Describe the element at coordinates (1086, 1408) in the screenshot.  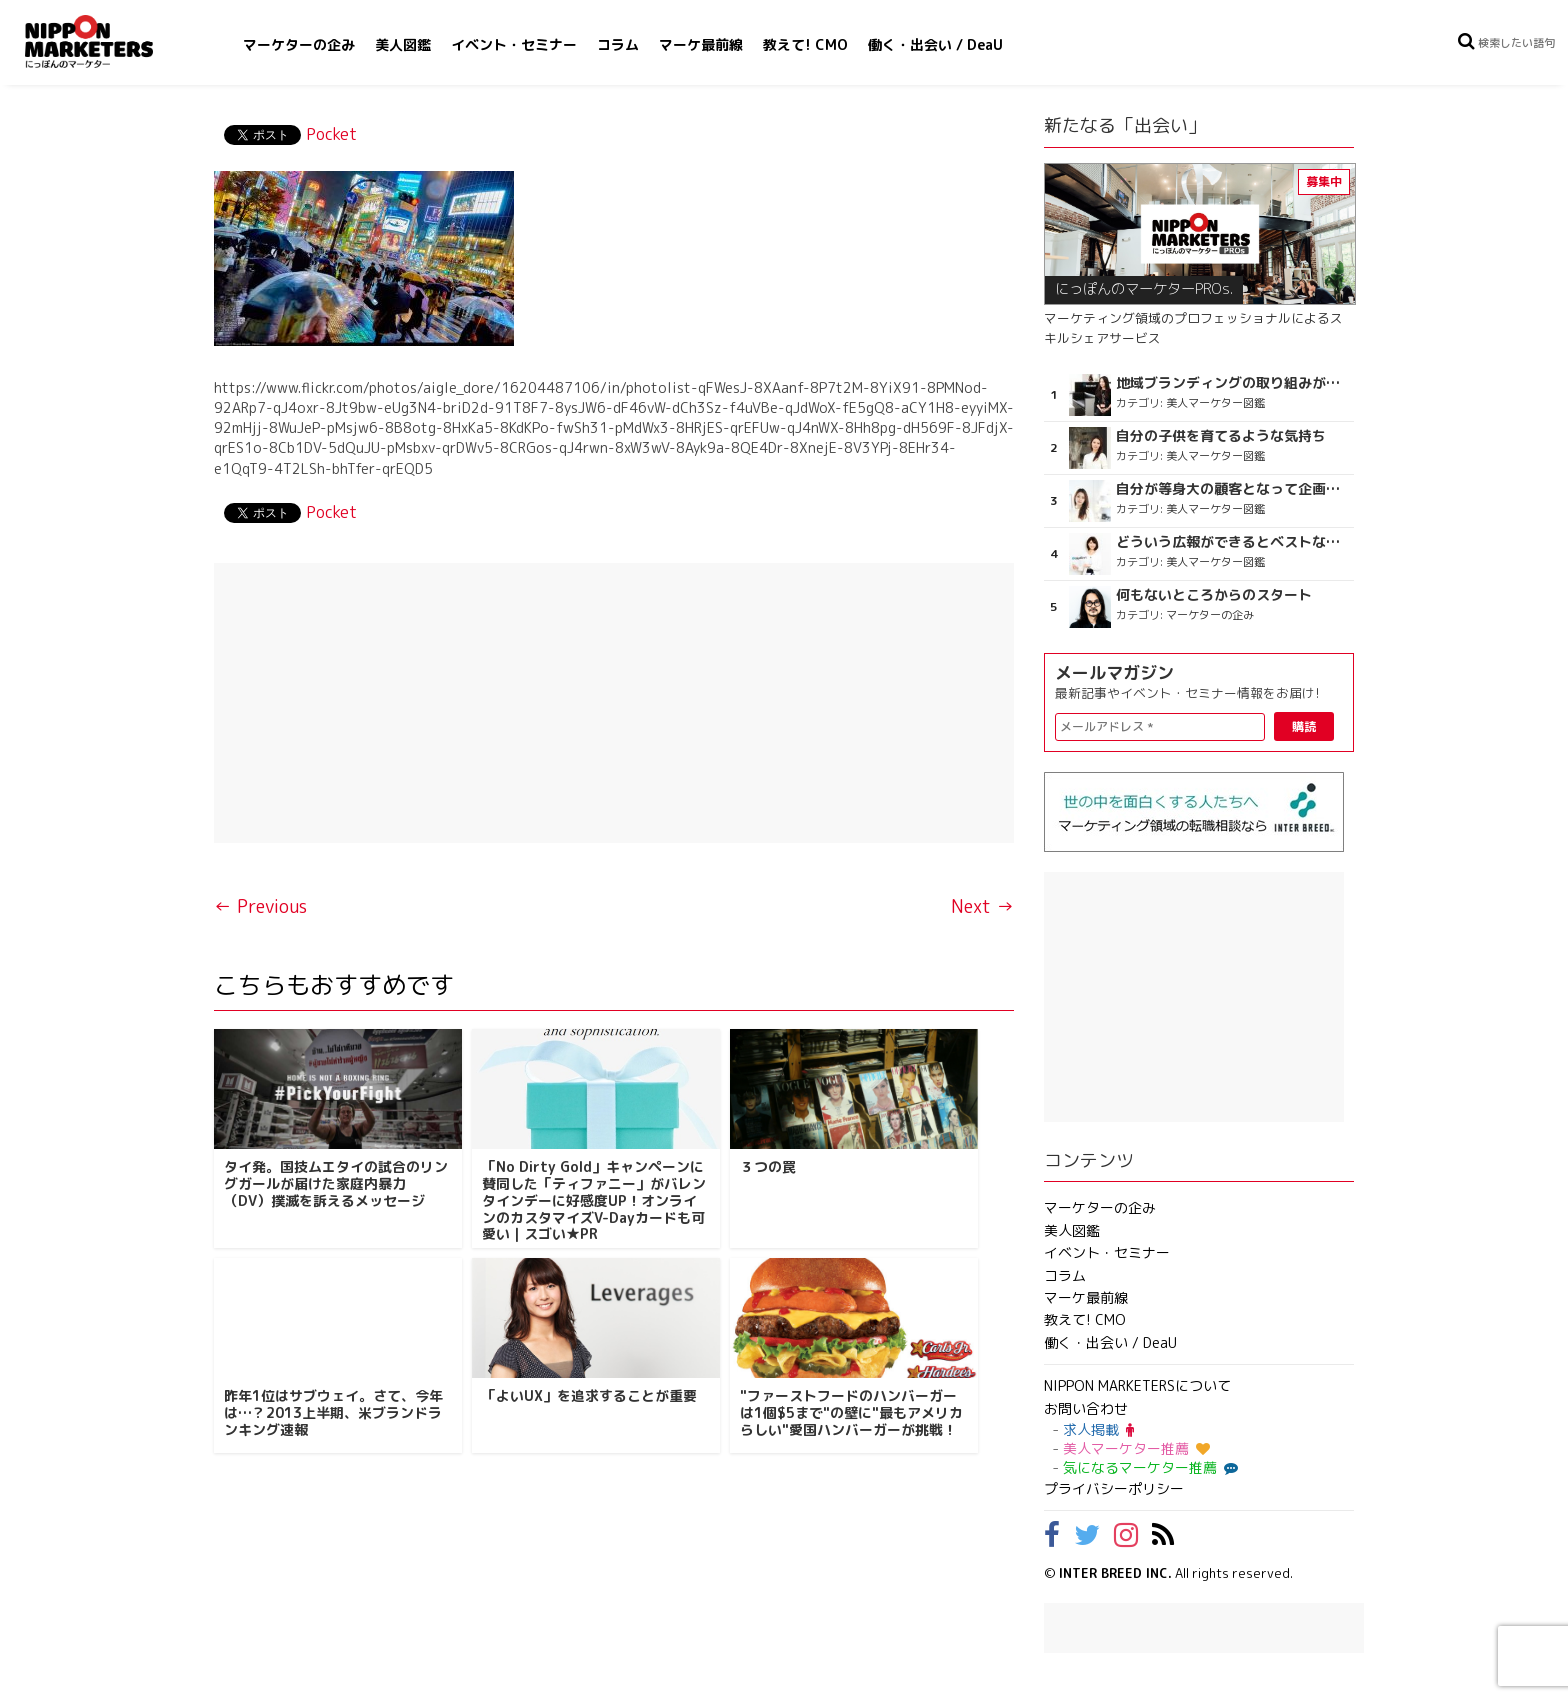
I see `お問い合わせ` at that location.